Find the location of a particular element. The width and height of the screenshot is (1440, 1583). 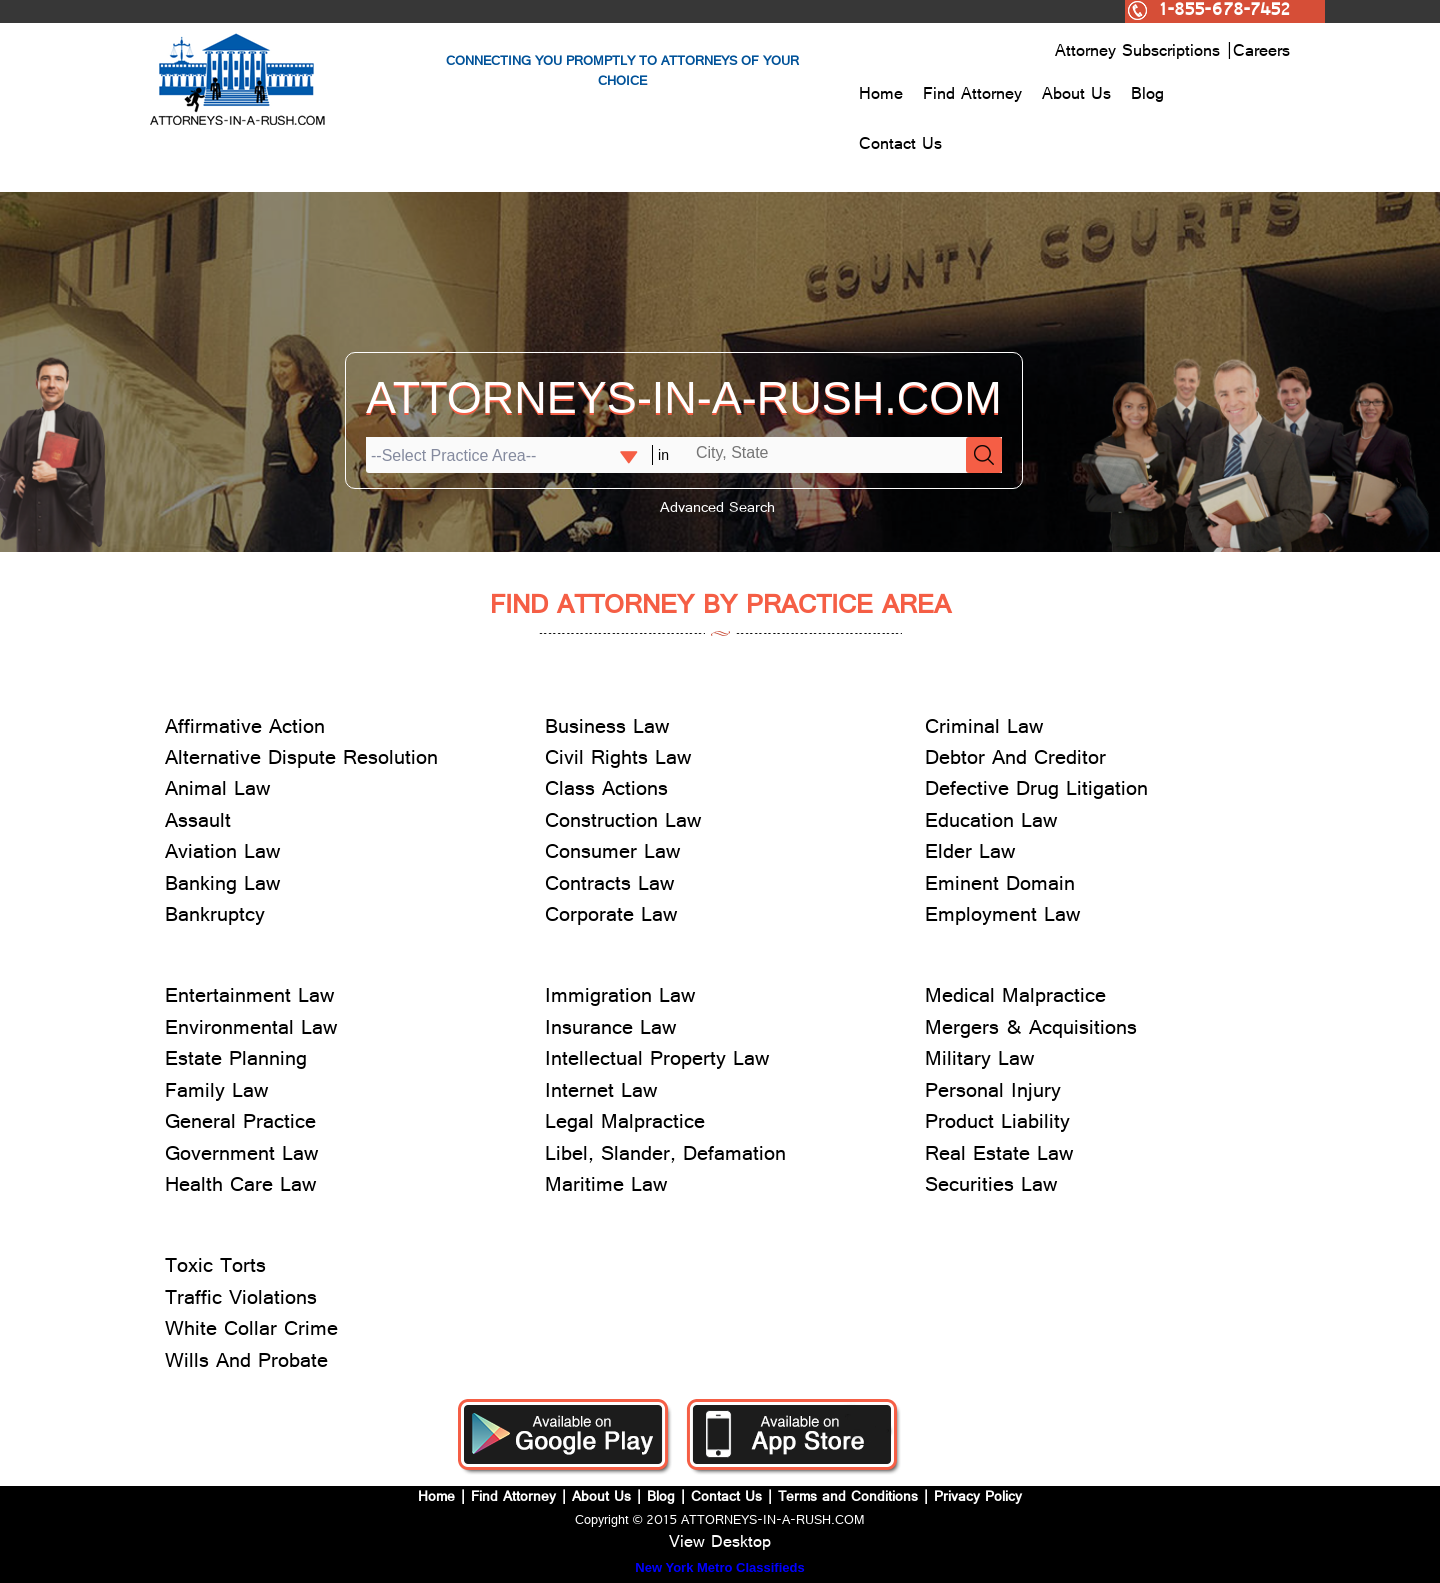

Animal Law is located at coordinates (217, 791).